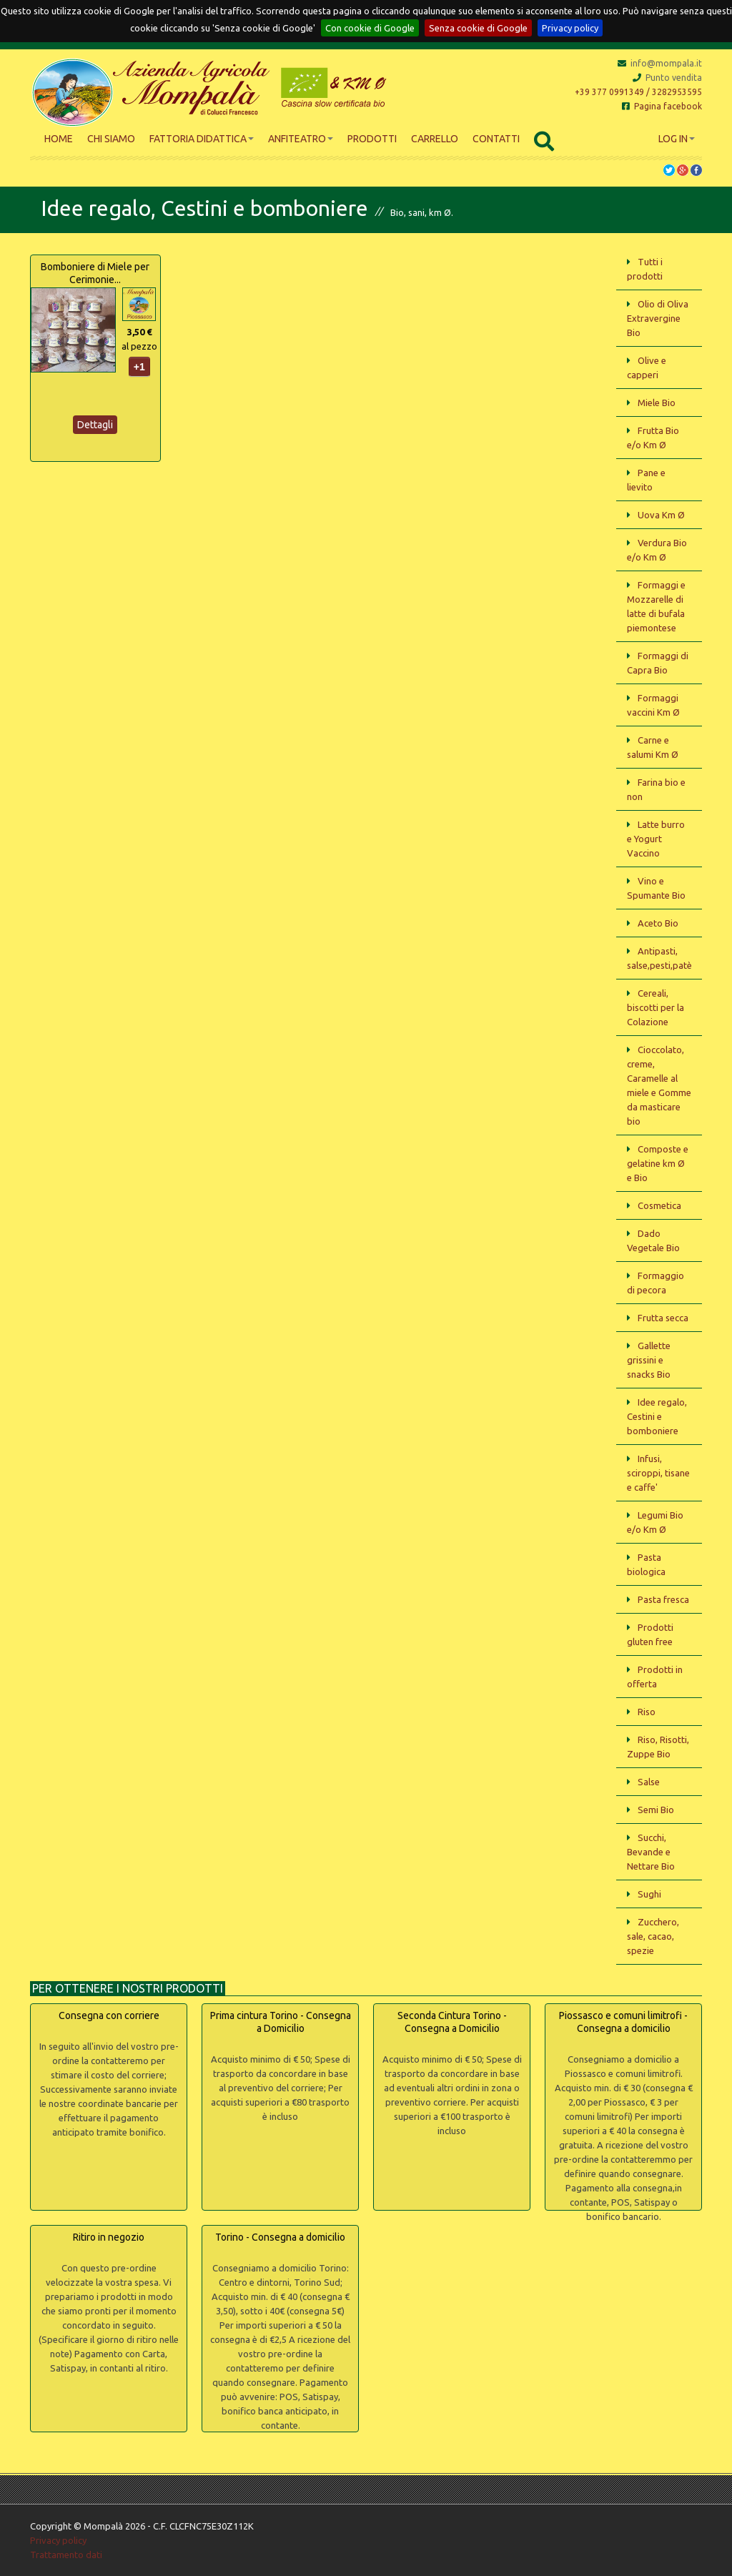 The width and height of the screenshot is (732, 2576). I want to click on Idee regalo, Cestini e bomboniere, so click(657, 1416).